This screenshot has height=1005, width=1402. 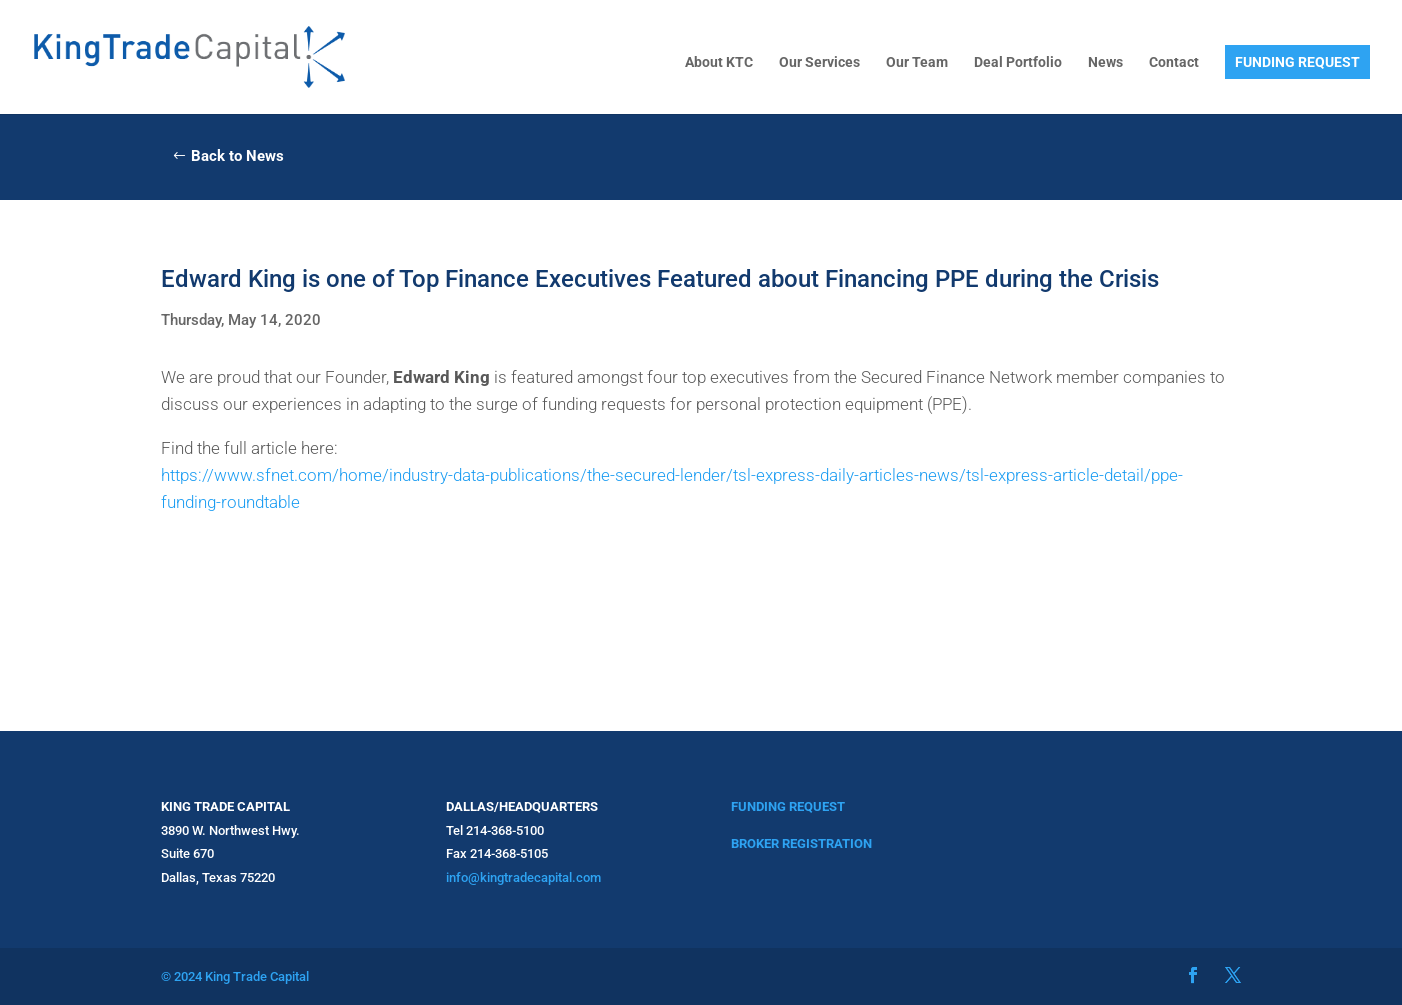 I want to click on info@kingtradecapital.com, so click(x=523, y=877).